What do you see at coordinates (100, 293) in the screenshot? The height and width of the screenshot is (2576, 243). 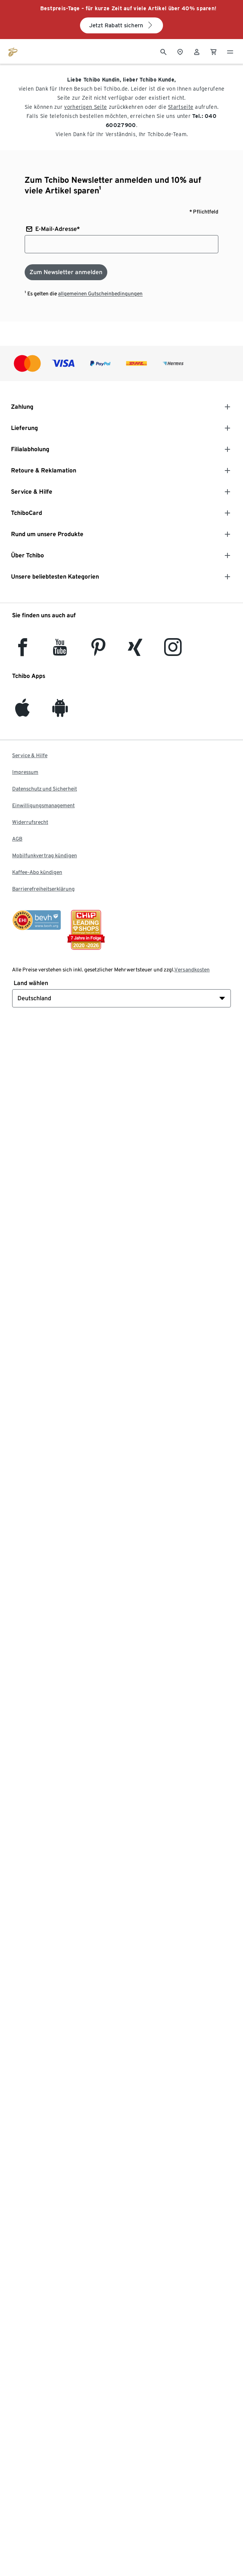 I see `allgemeinen Gutscheinbedingungen` at bounding box center [100, 293].